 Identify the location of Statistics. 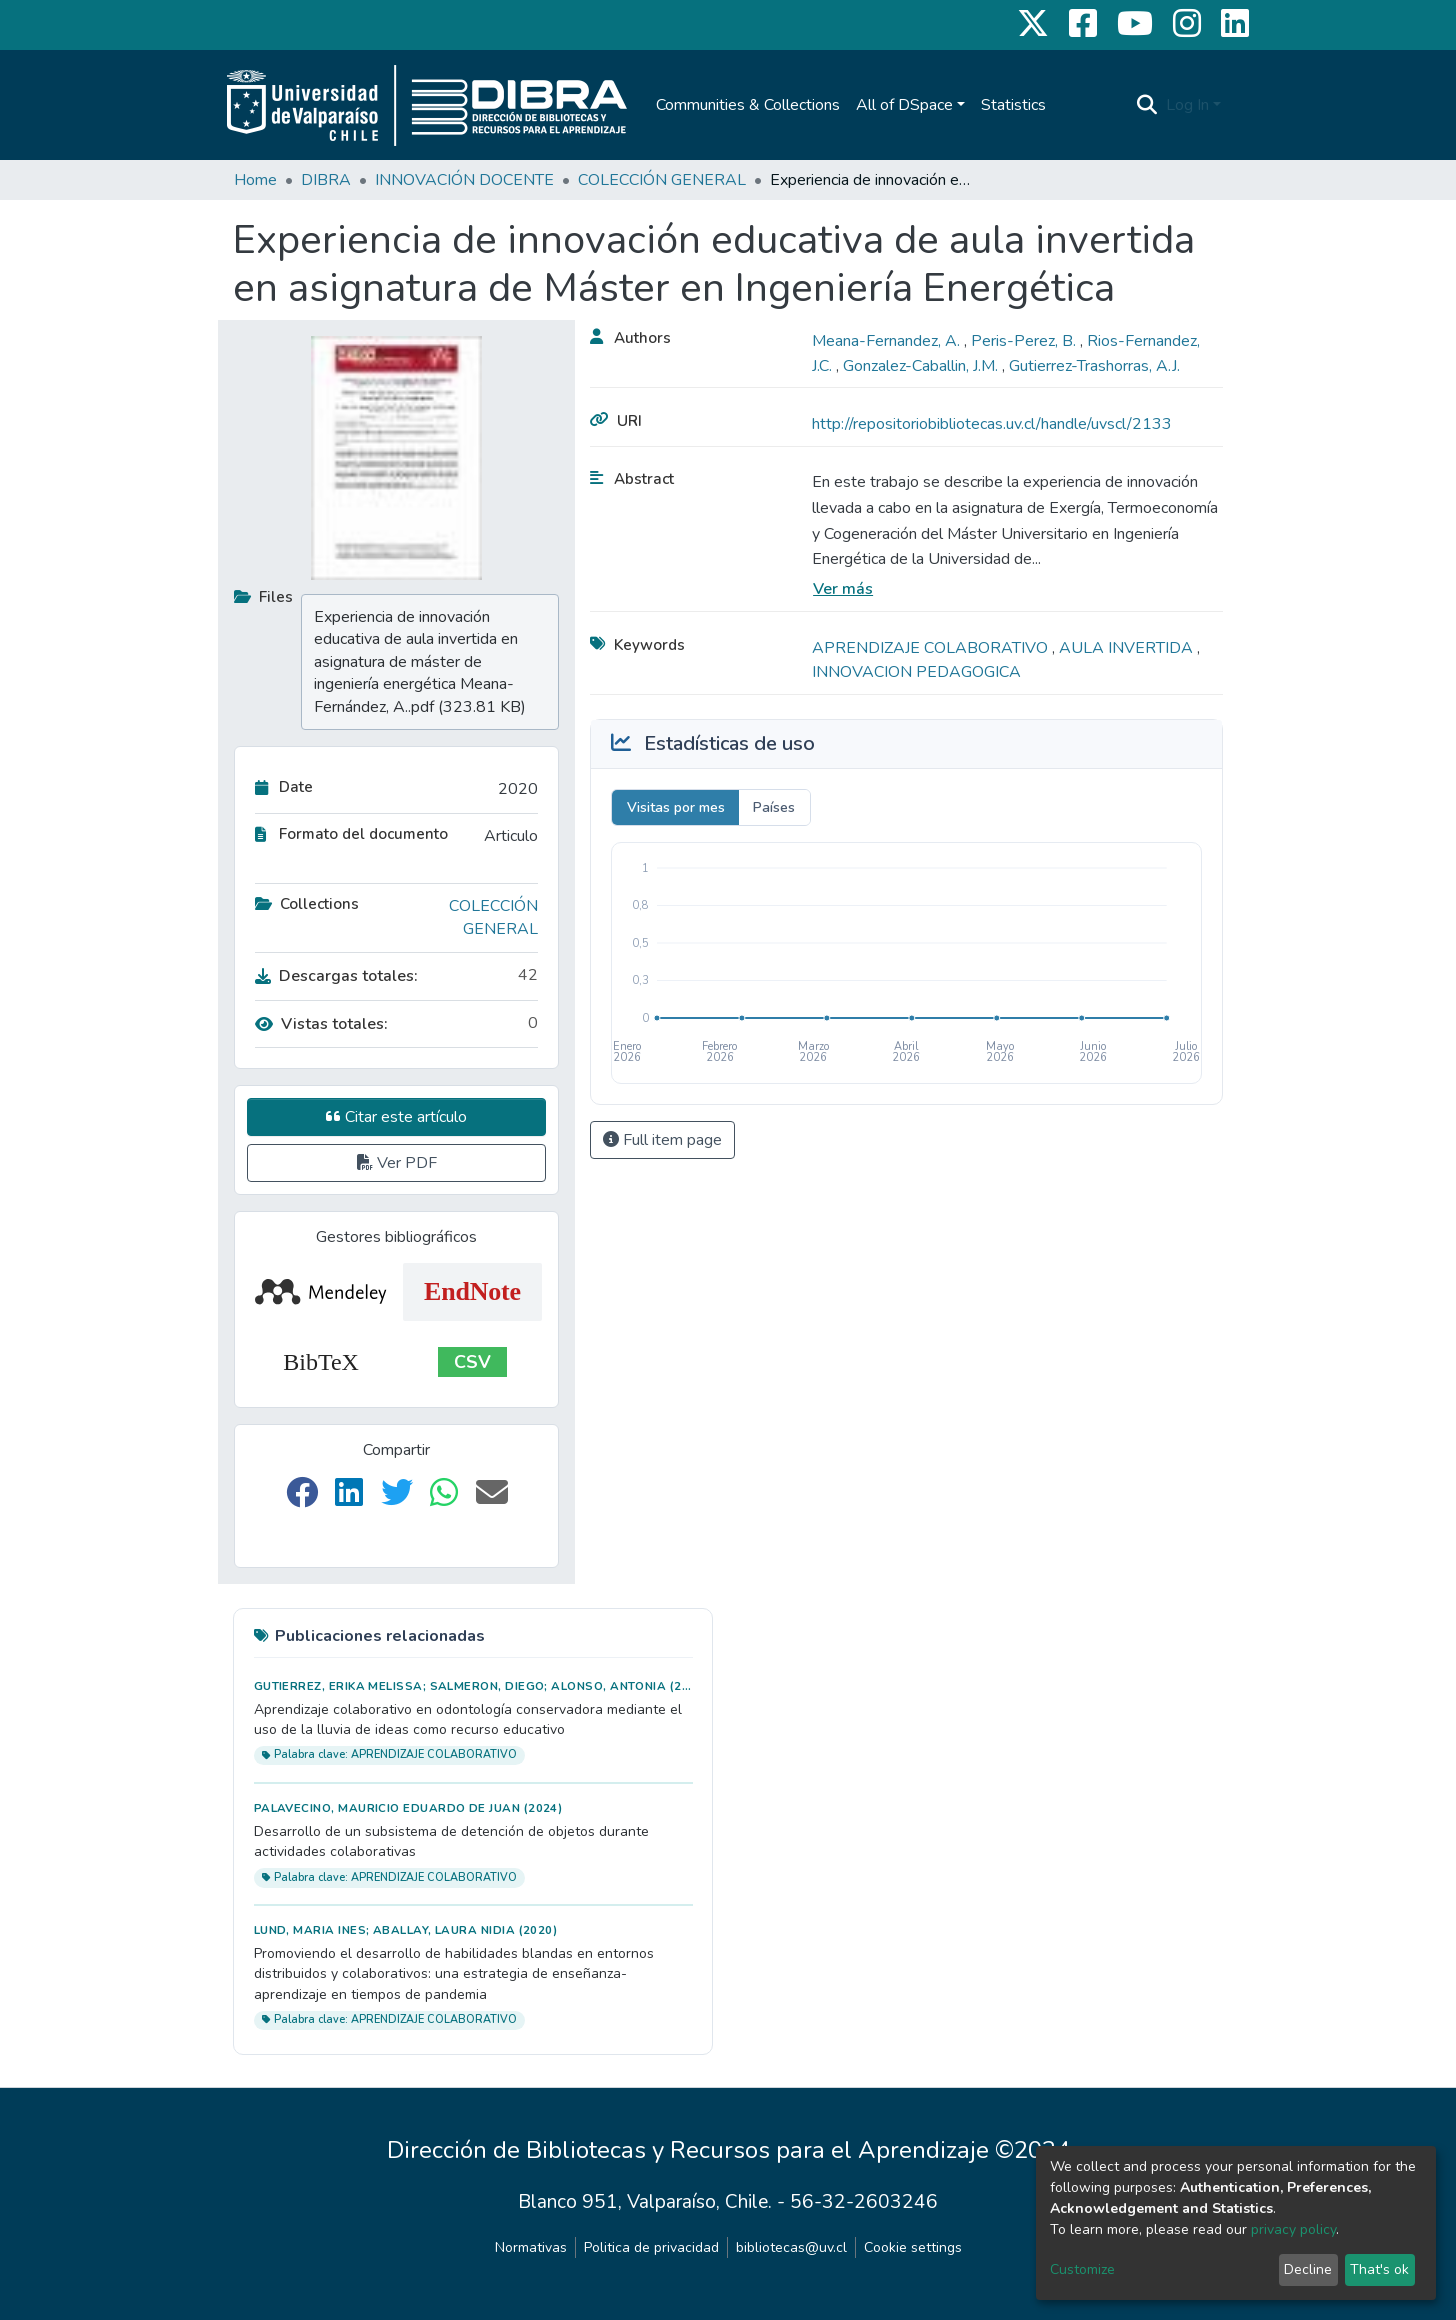
(1013, 105).